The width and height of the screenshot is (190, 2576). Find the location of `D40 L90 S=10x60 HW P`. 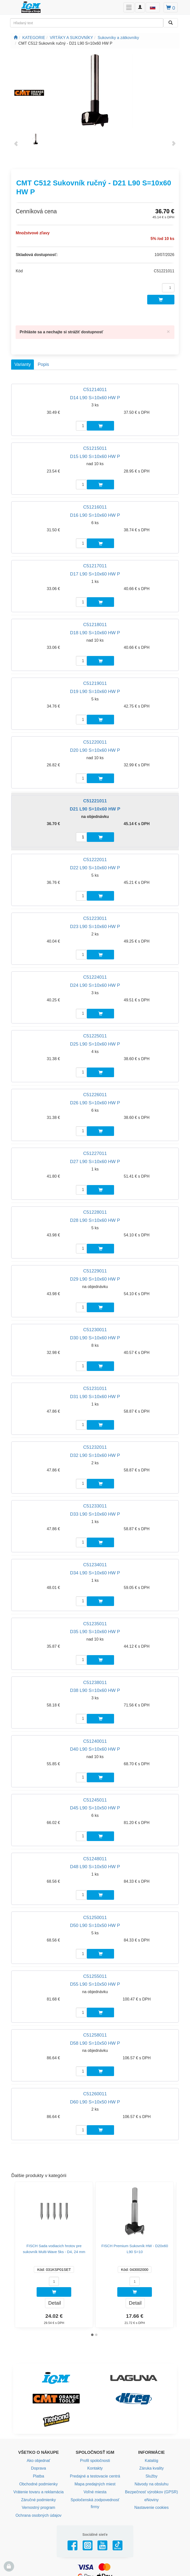

D40 L90 S=10x60 HW P is located at coordinates (95, 1749).